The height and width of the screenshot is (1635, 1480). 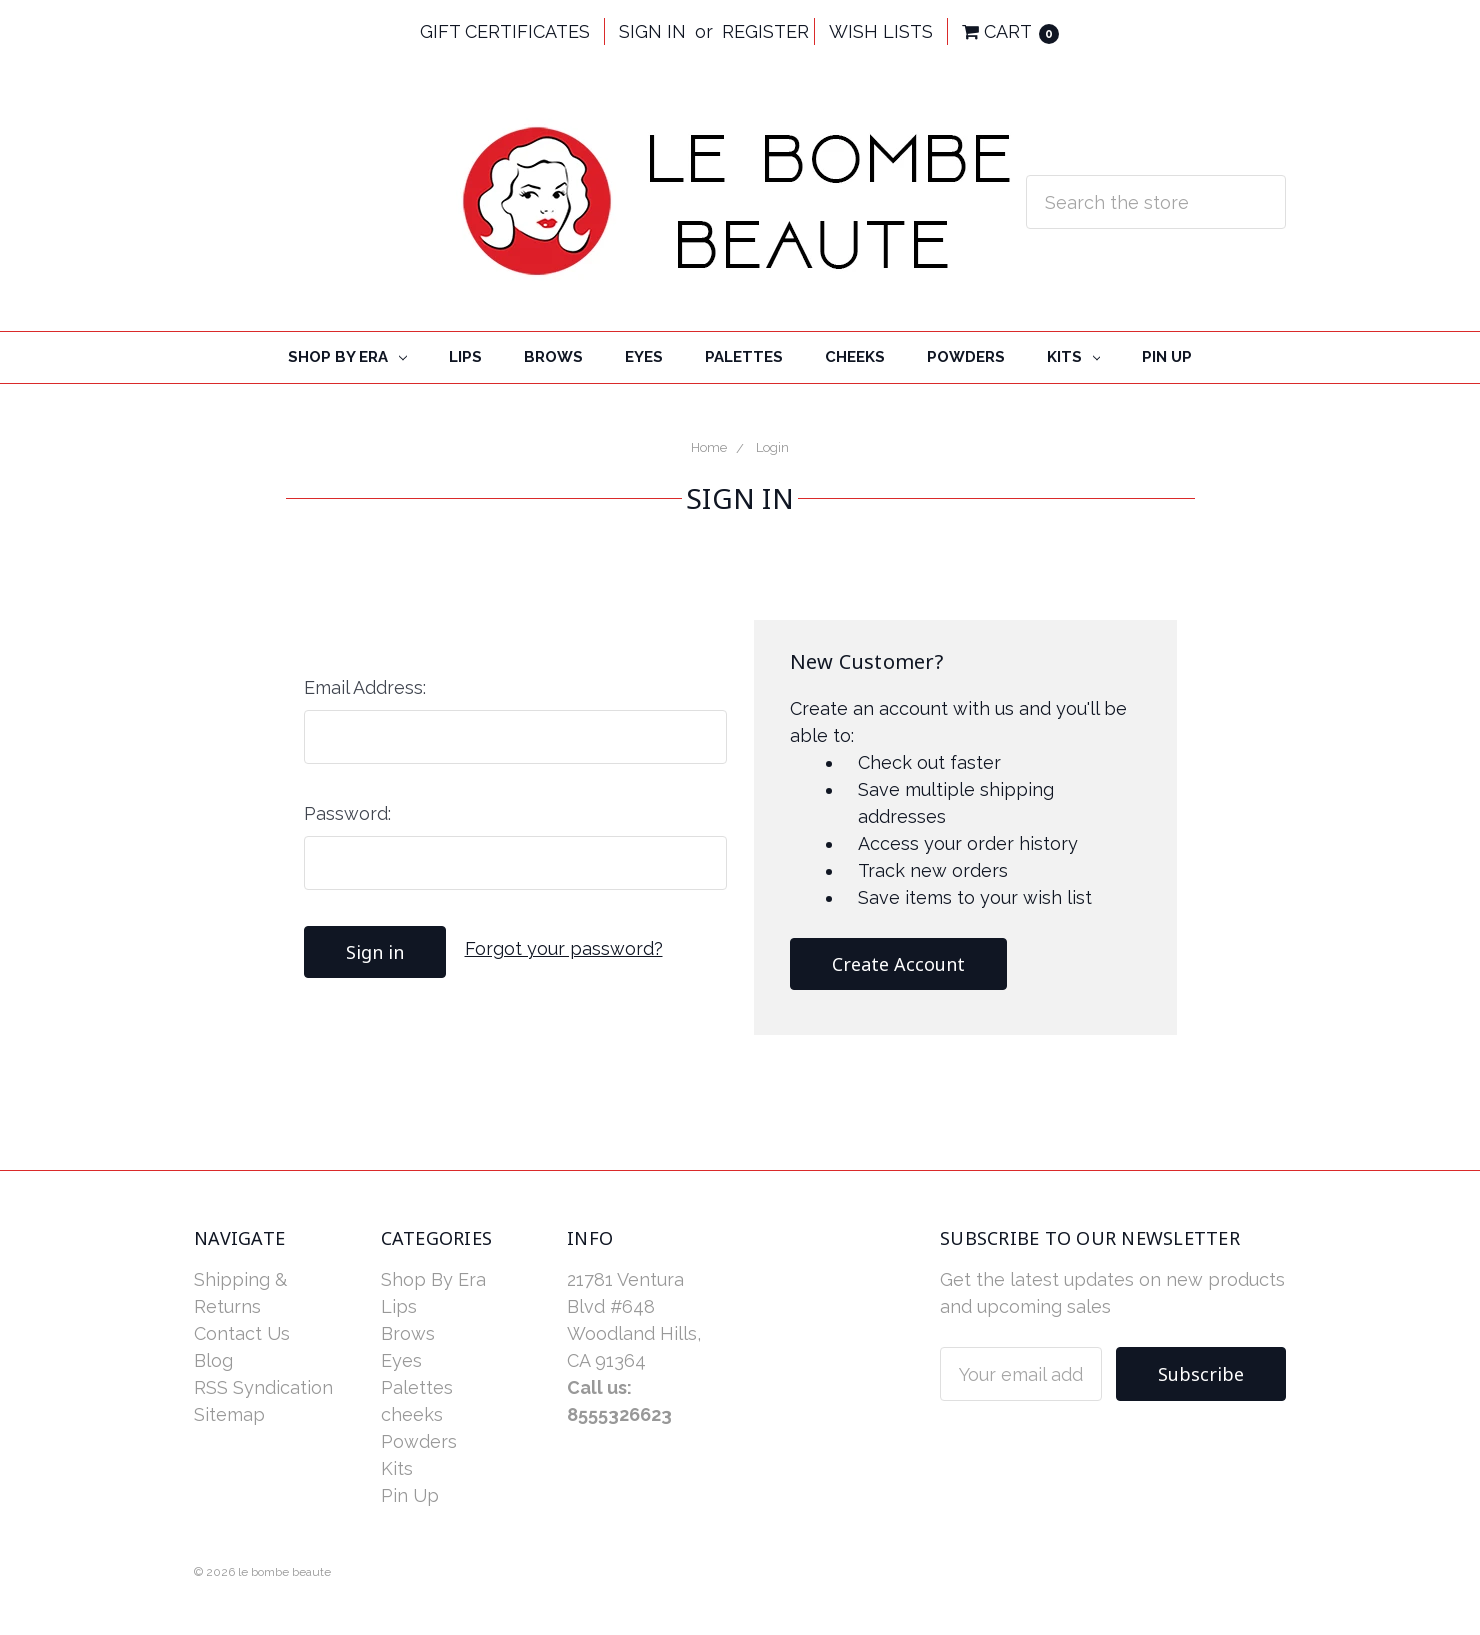 What do you see at coordinates (263, 1387) in the screenshot?
I see `RSS Syndication` at bounding box center [263, 1387].